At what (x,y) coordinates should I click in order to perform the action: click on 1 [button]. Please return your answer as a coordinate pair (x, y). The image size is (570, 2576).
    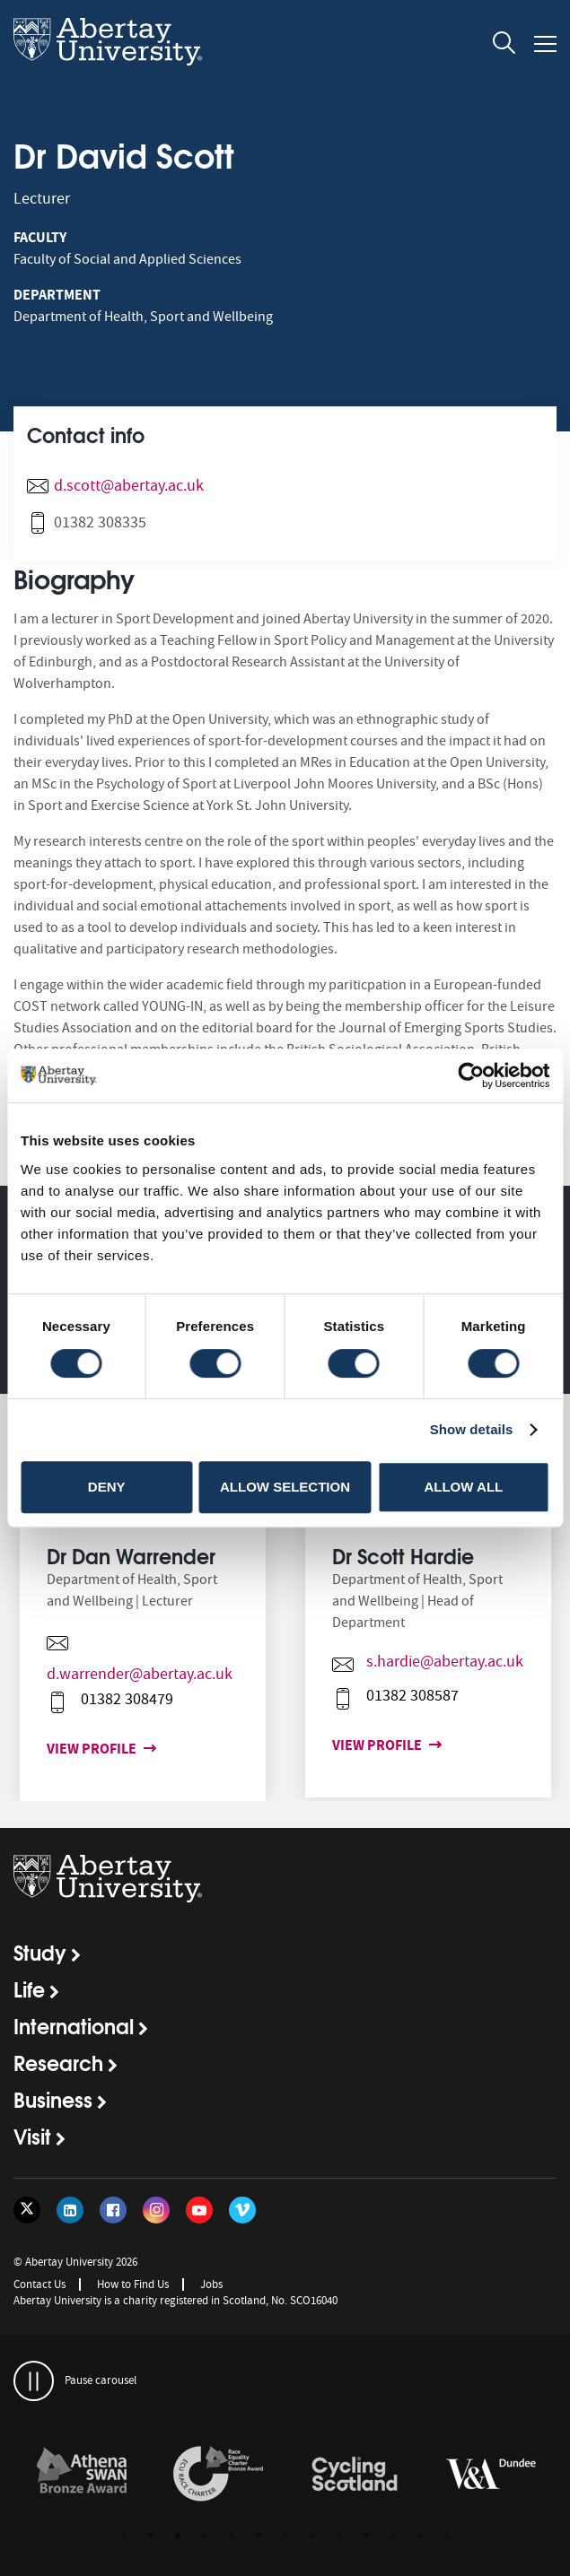
    Looking at the image, I should click on (124, 2536).